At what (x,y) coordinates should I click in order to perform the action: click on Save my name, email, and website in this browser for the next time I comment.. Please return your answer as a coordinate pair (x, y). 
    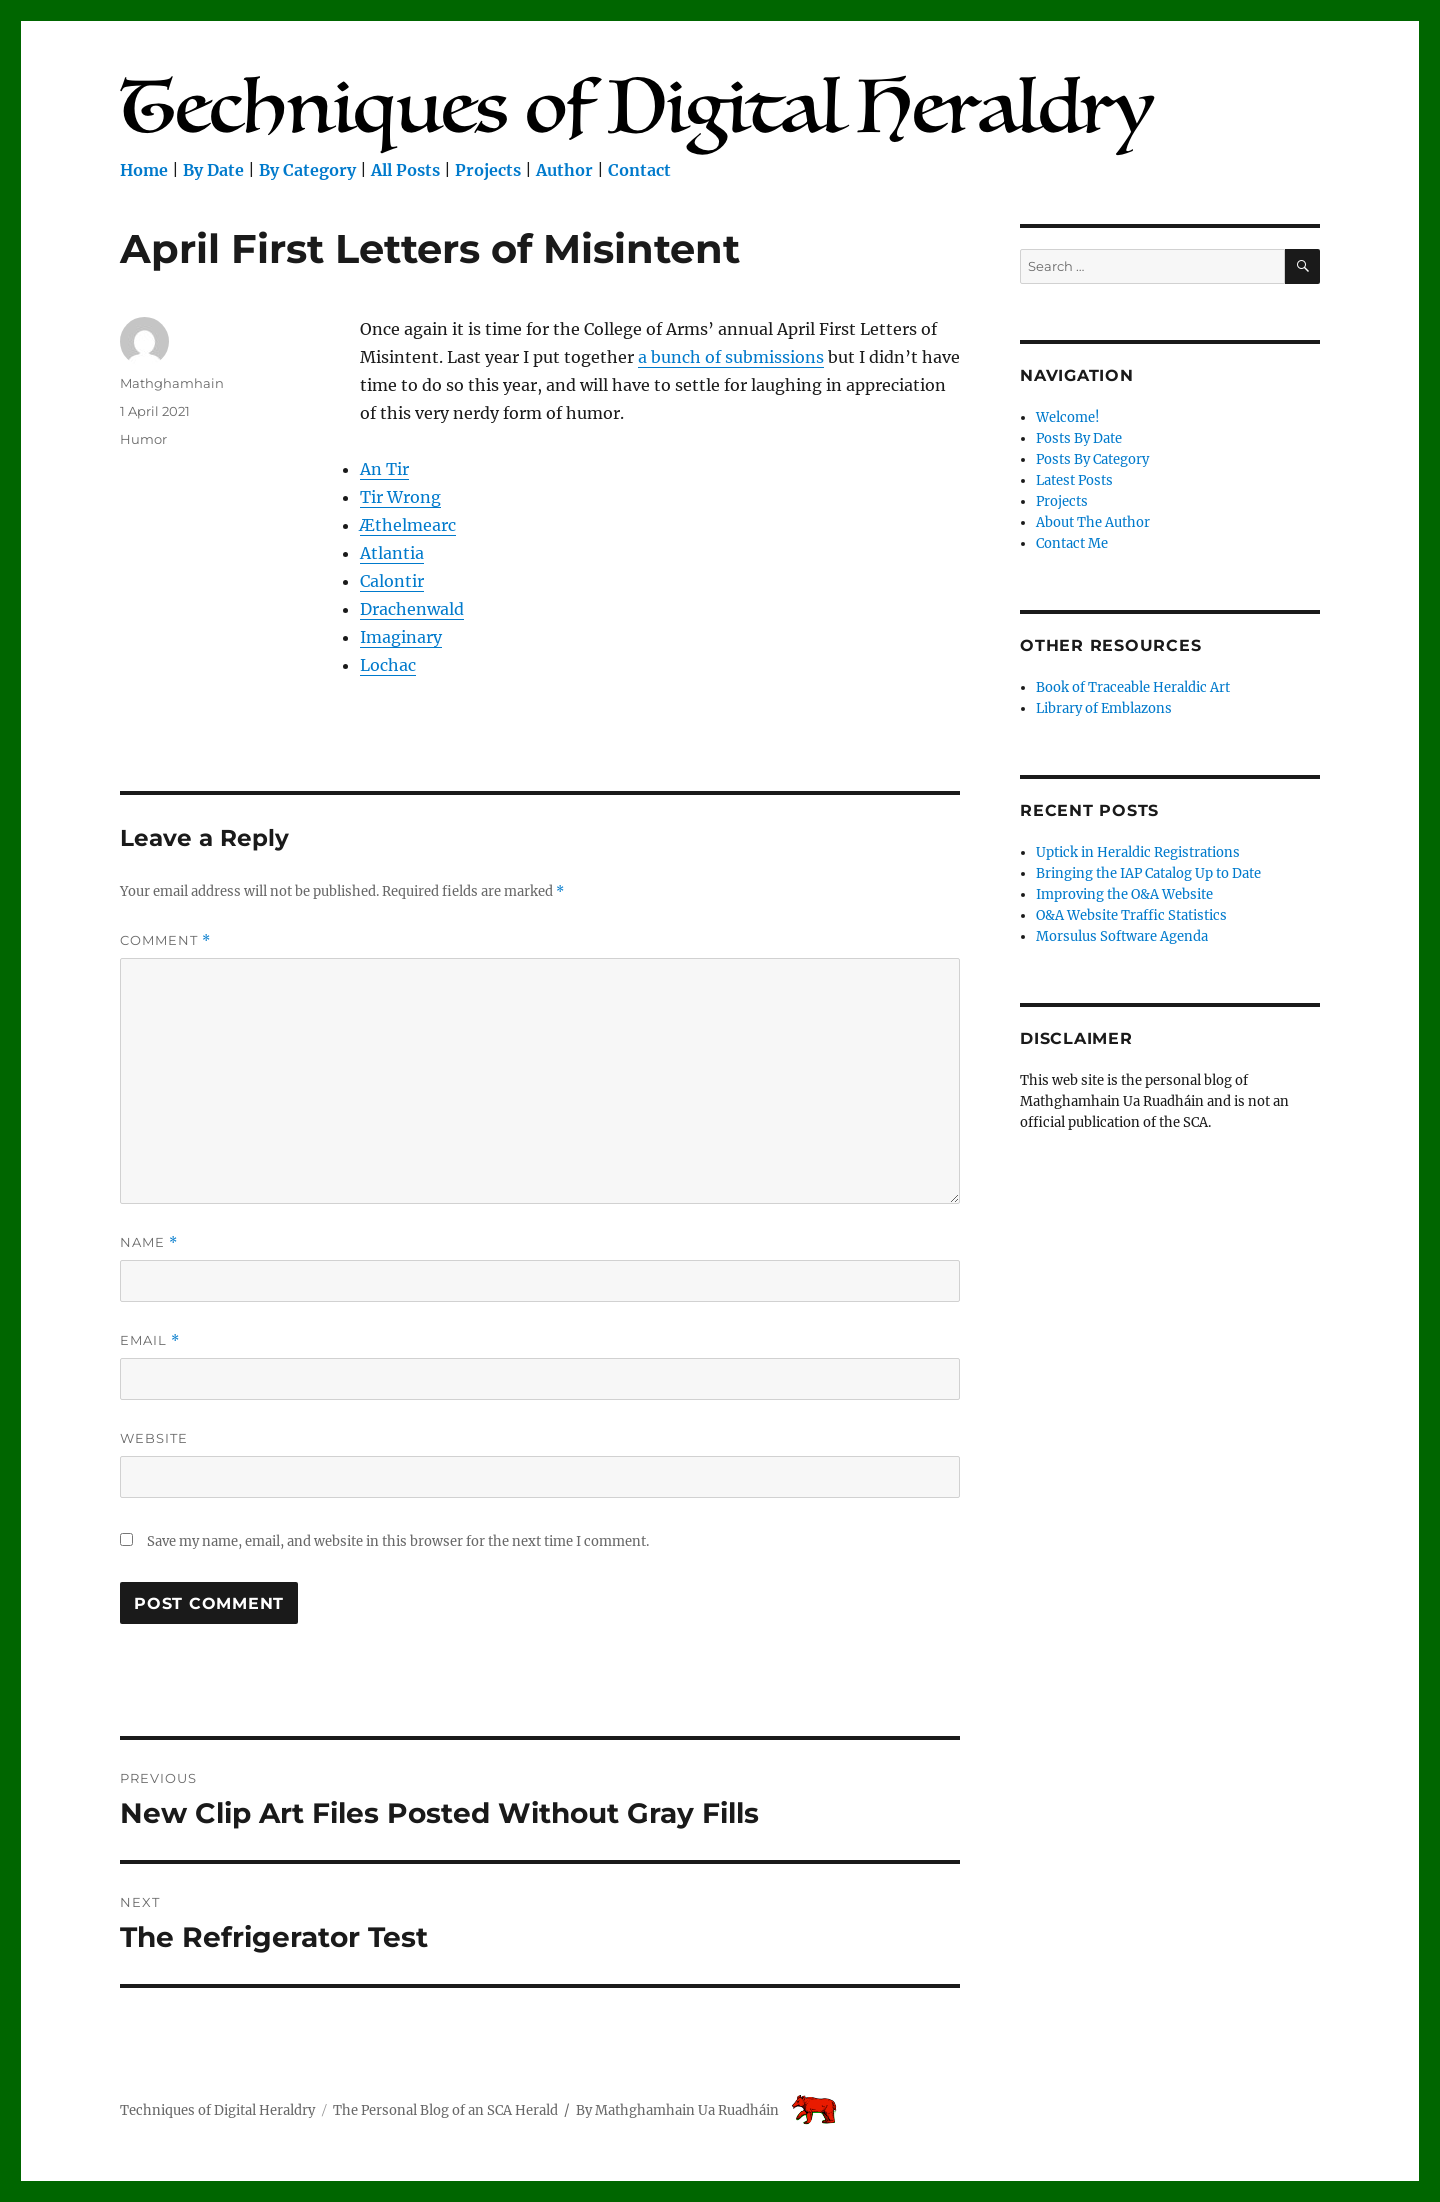
    Looking at the image, I should click on (398, 1541).